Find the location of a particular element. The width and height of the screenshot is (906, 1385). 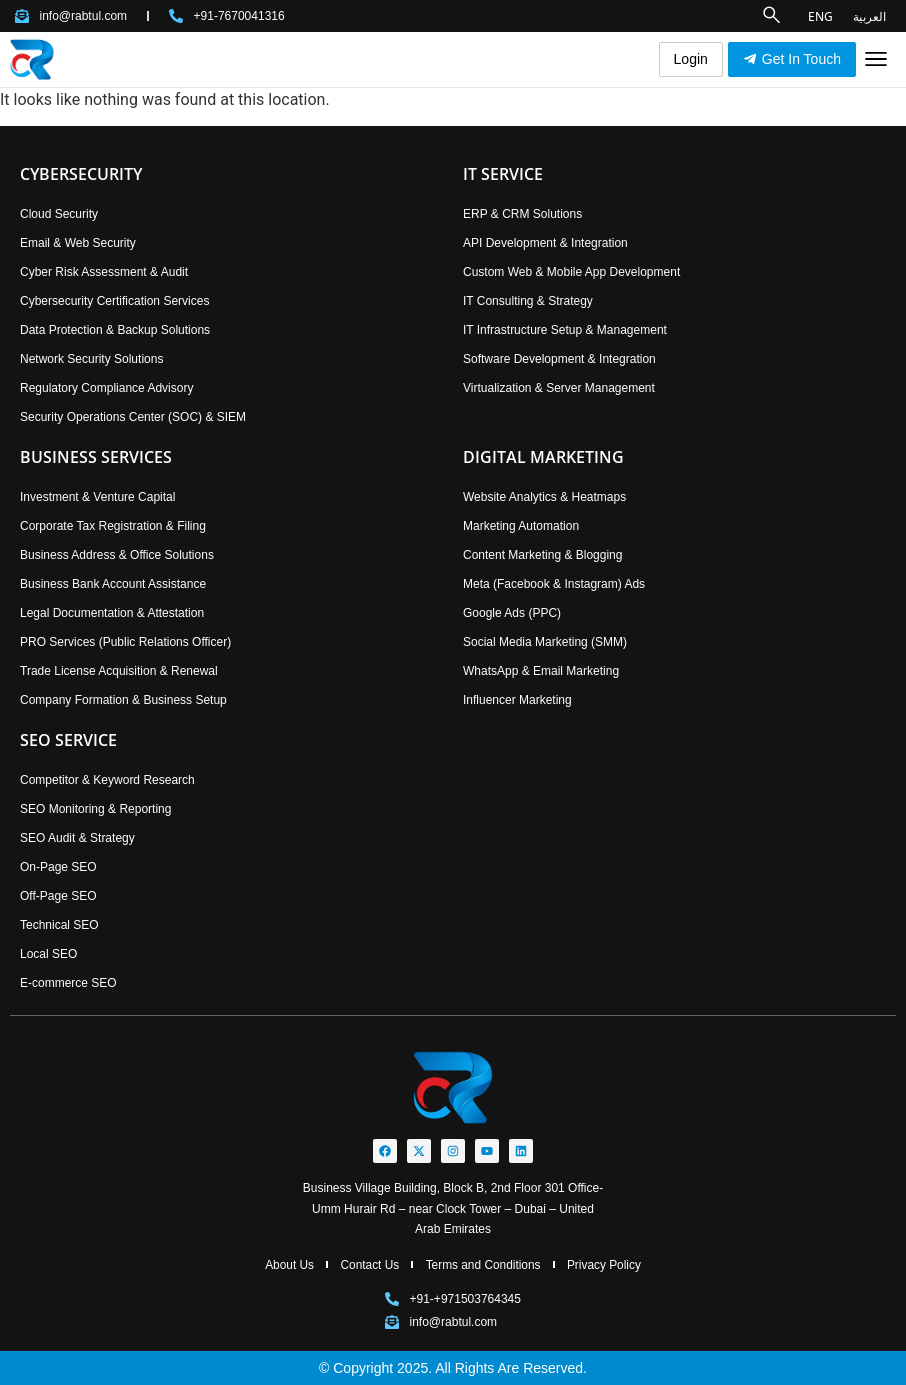

About Us is located at coordinates (287, 1265).